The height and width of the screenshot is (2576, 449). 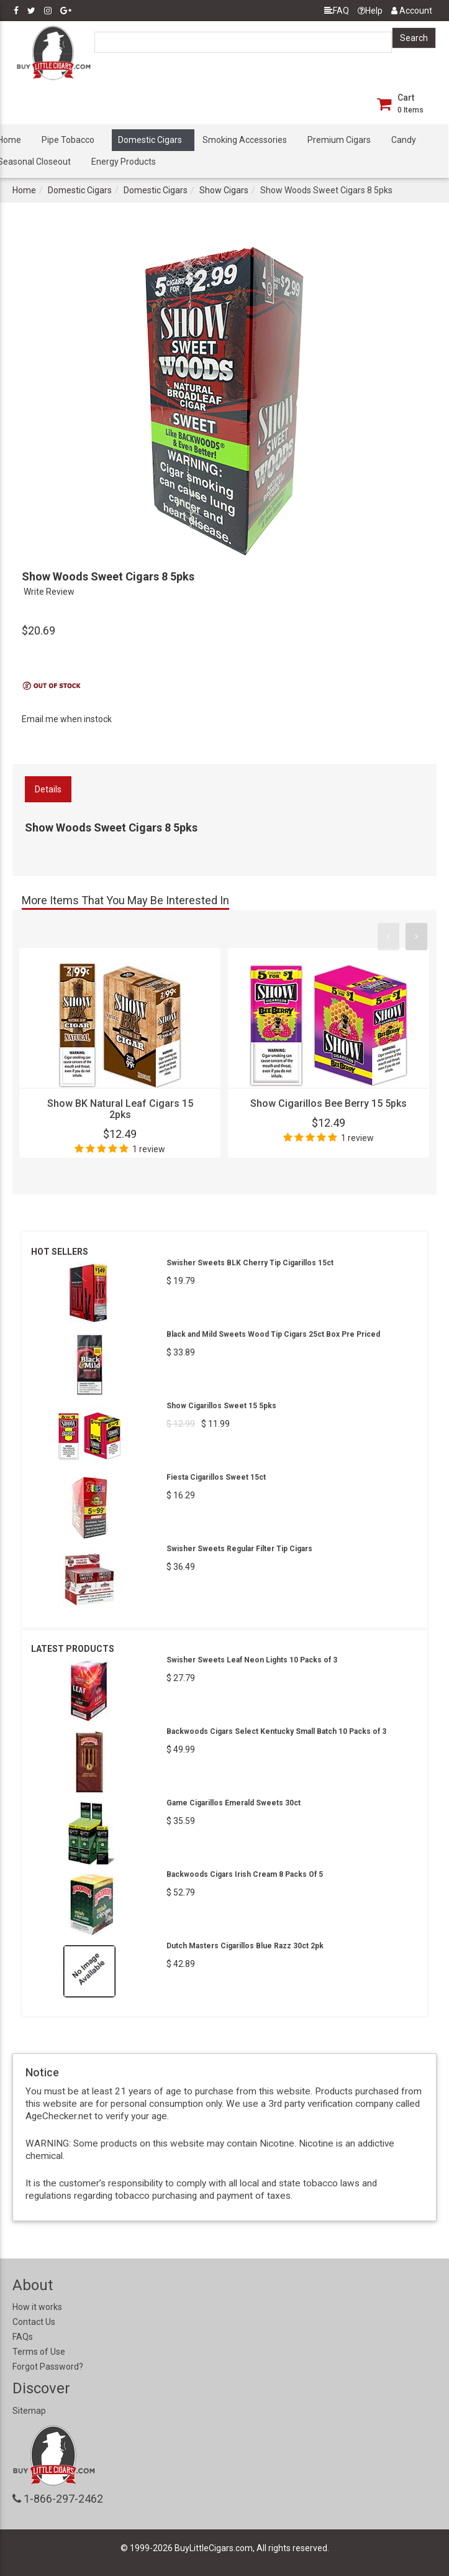 I want to click on FAQ, so click(x=336, y=11).